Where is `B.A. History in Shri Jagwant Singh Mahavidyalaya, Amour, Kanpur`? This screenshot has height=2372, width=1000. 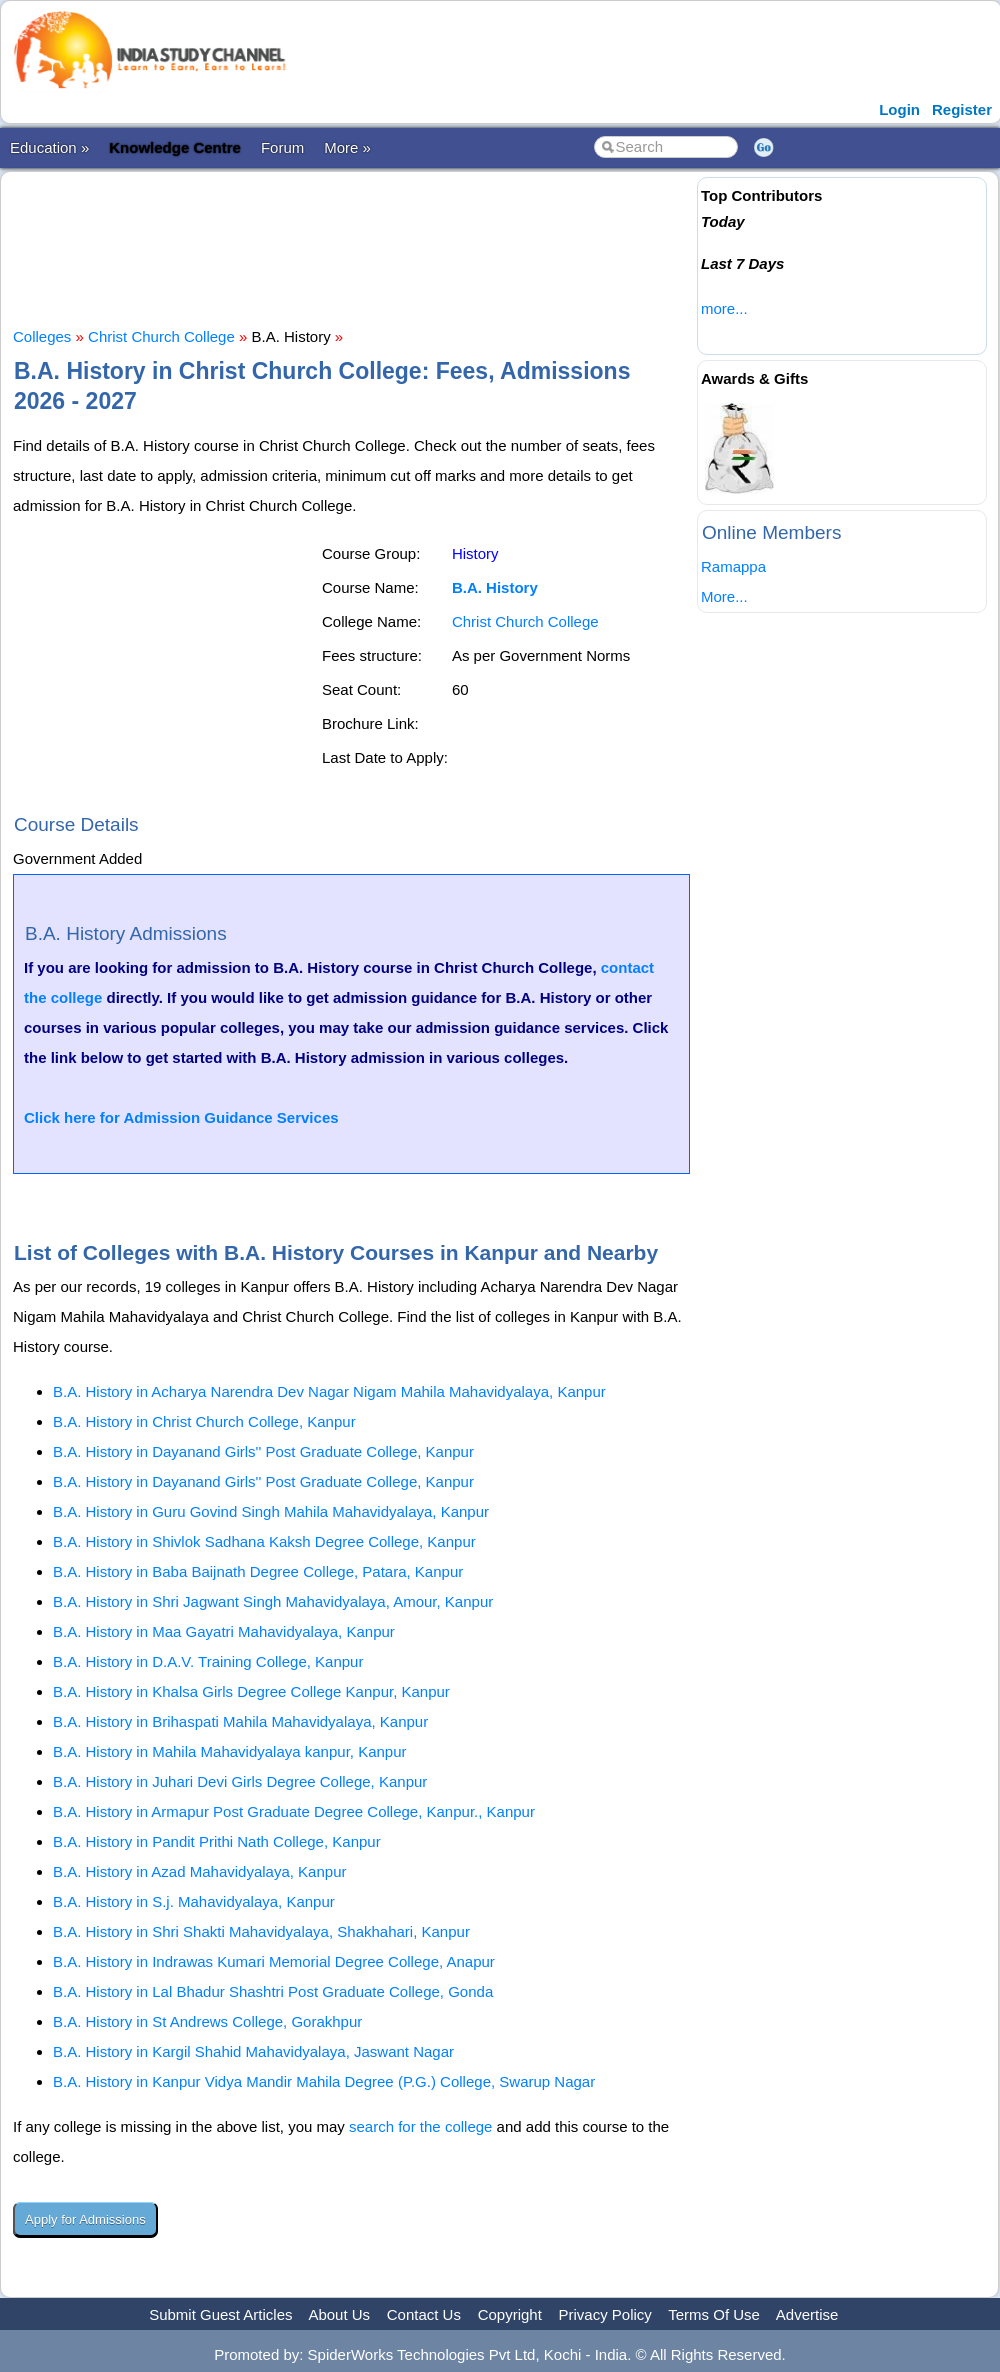 B.A. History in Shri Jagwant Singh Mahavidyalaya, Amour, Kanpur is located at coordinates (273, 1601).